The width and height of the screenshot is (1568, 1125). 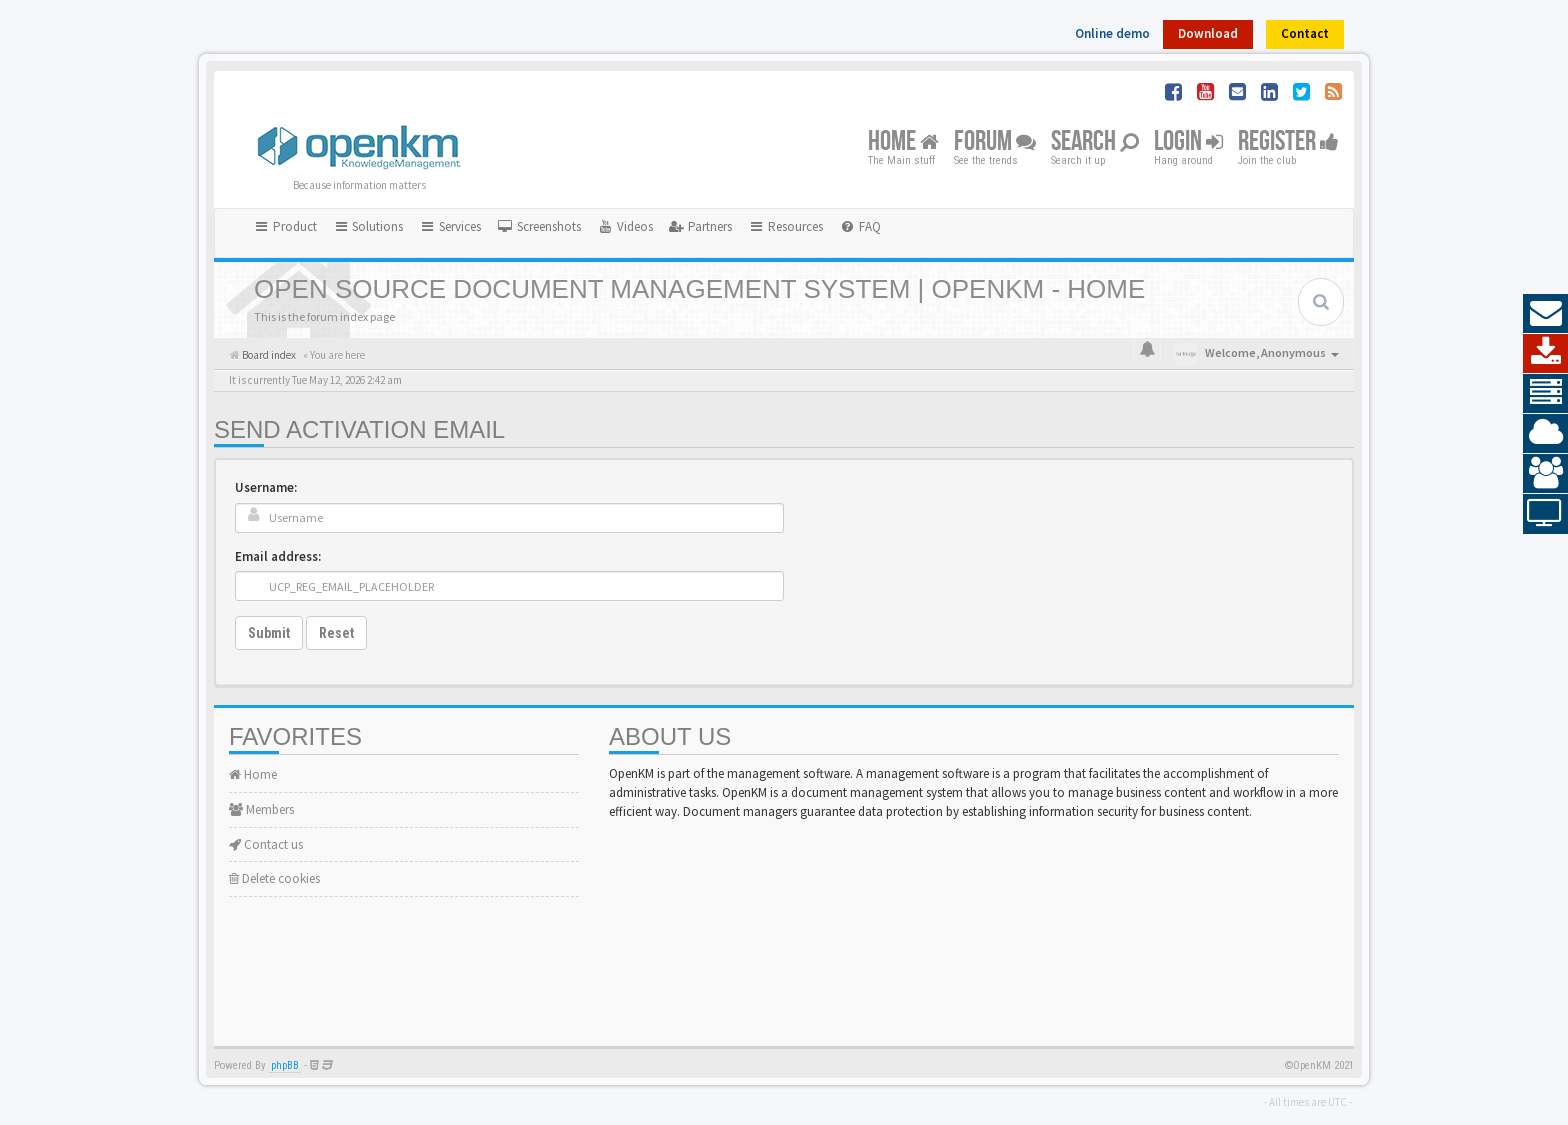 What do you see at coordinates (266, 487) in the screenshot?
I see `Username:` at bounding box center [266, 487].